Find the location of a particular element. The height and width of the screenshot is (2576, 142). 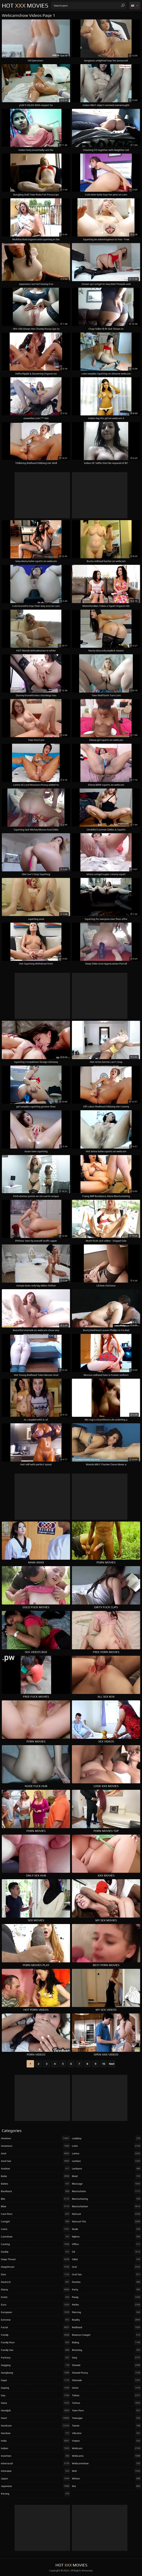

oral-sex is located at coordinates (106, 2274).